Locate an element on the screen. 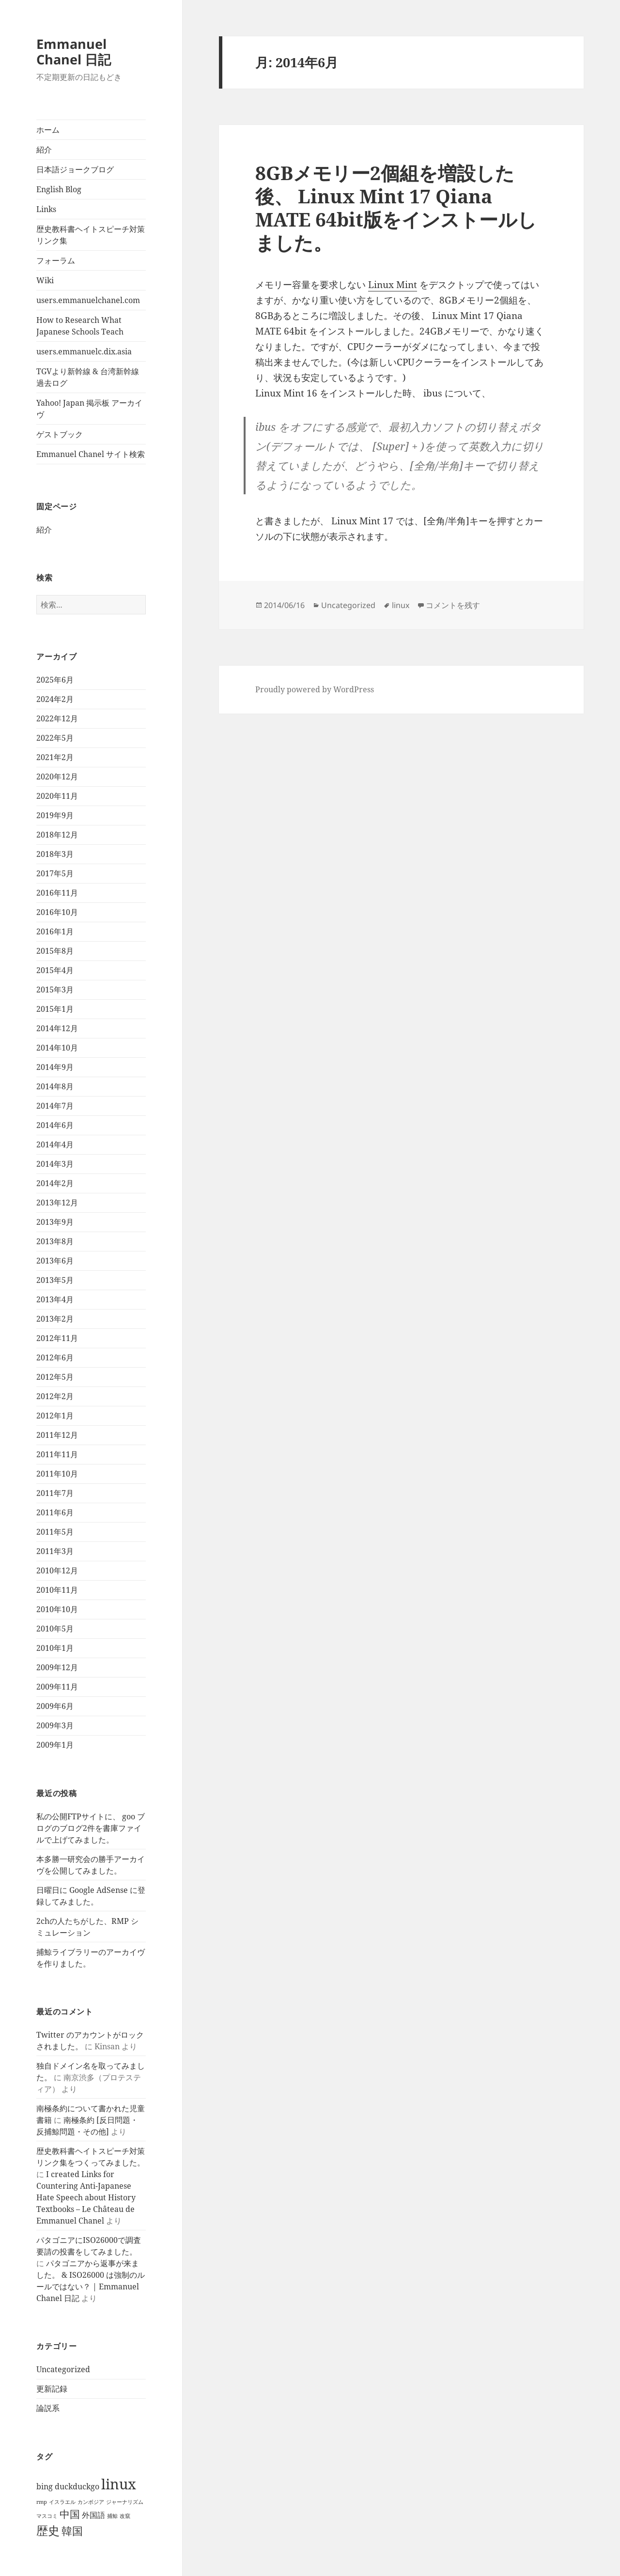 The height and width of the screenshot is (2576, 620). 2016年1月 is located at coordinates (55, 931).